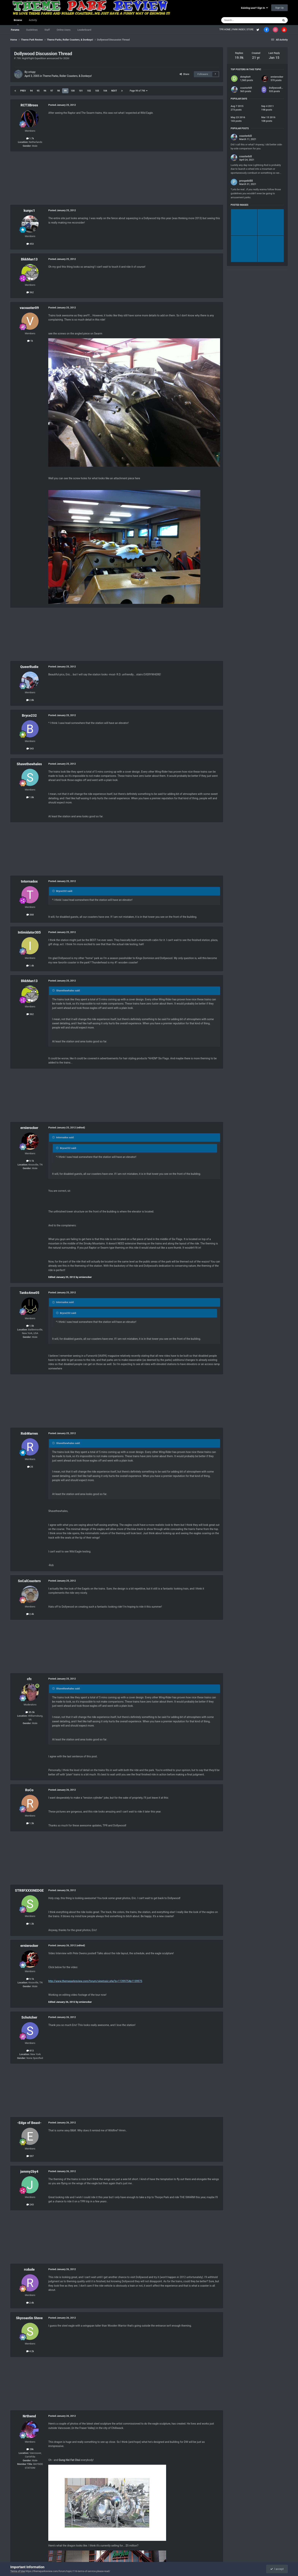  What do you see at coordinates (277, 2568) in the screenshot?
I see `I accept` at bounding box center [277, 2568].